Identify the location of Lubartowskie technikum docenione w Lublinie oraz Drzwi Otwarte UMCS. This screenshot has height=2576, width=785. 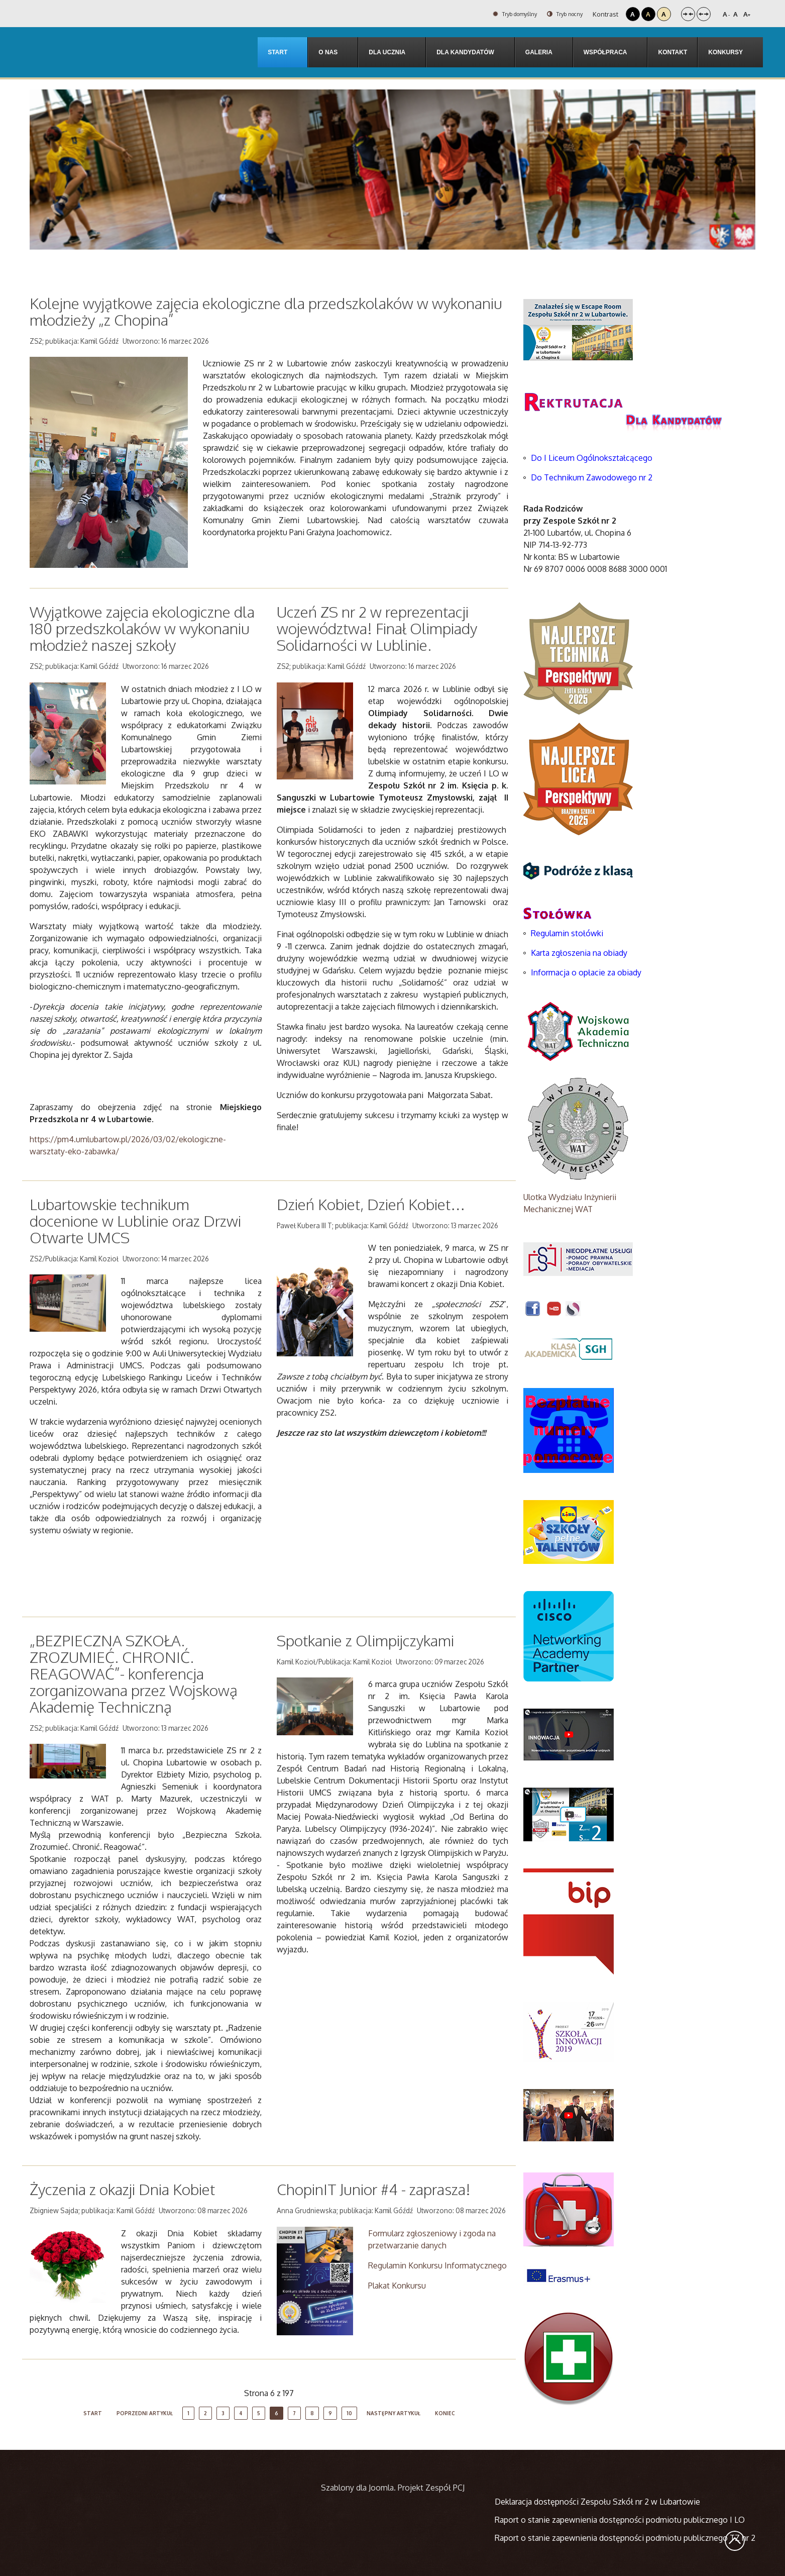
(135, 1221).